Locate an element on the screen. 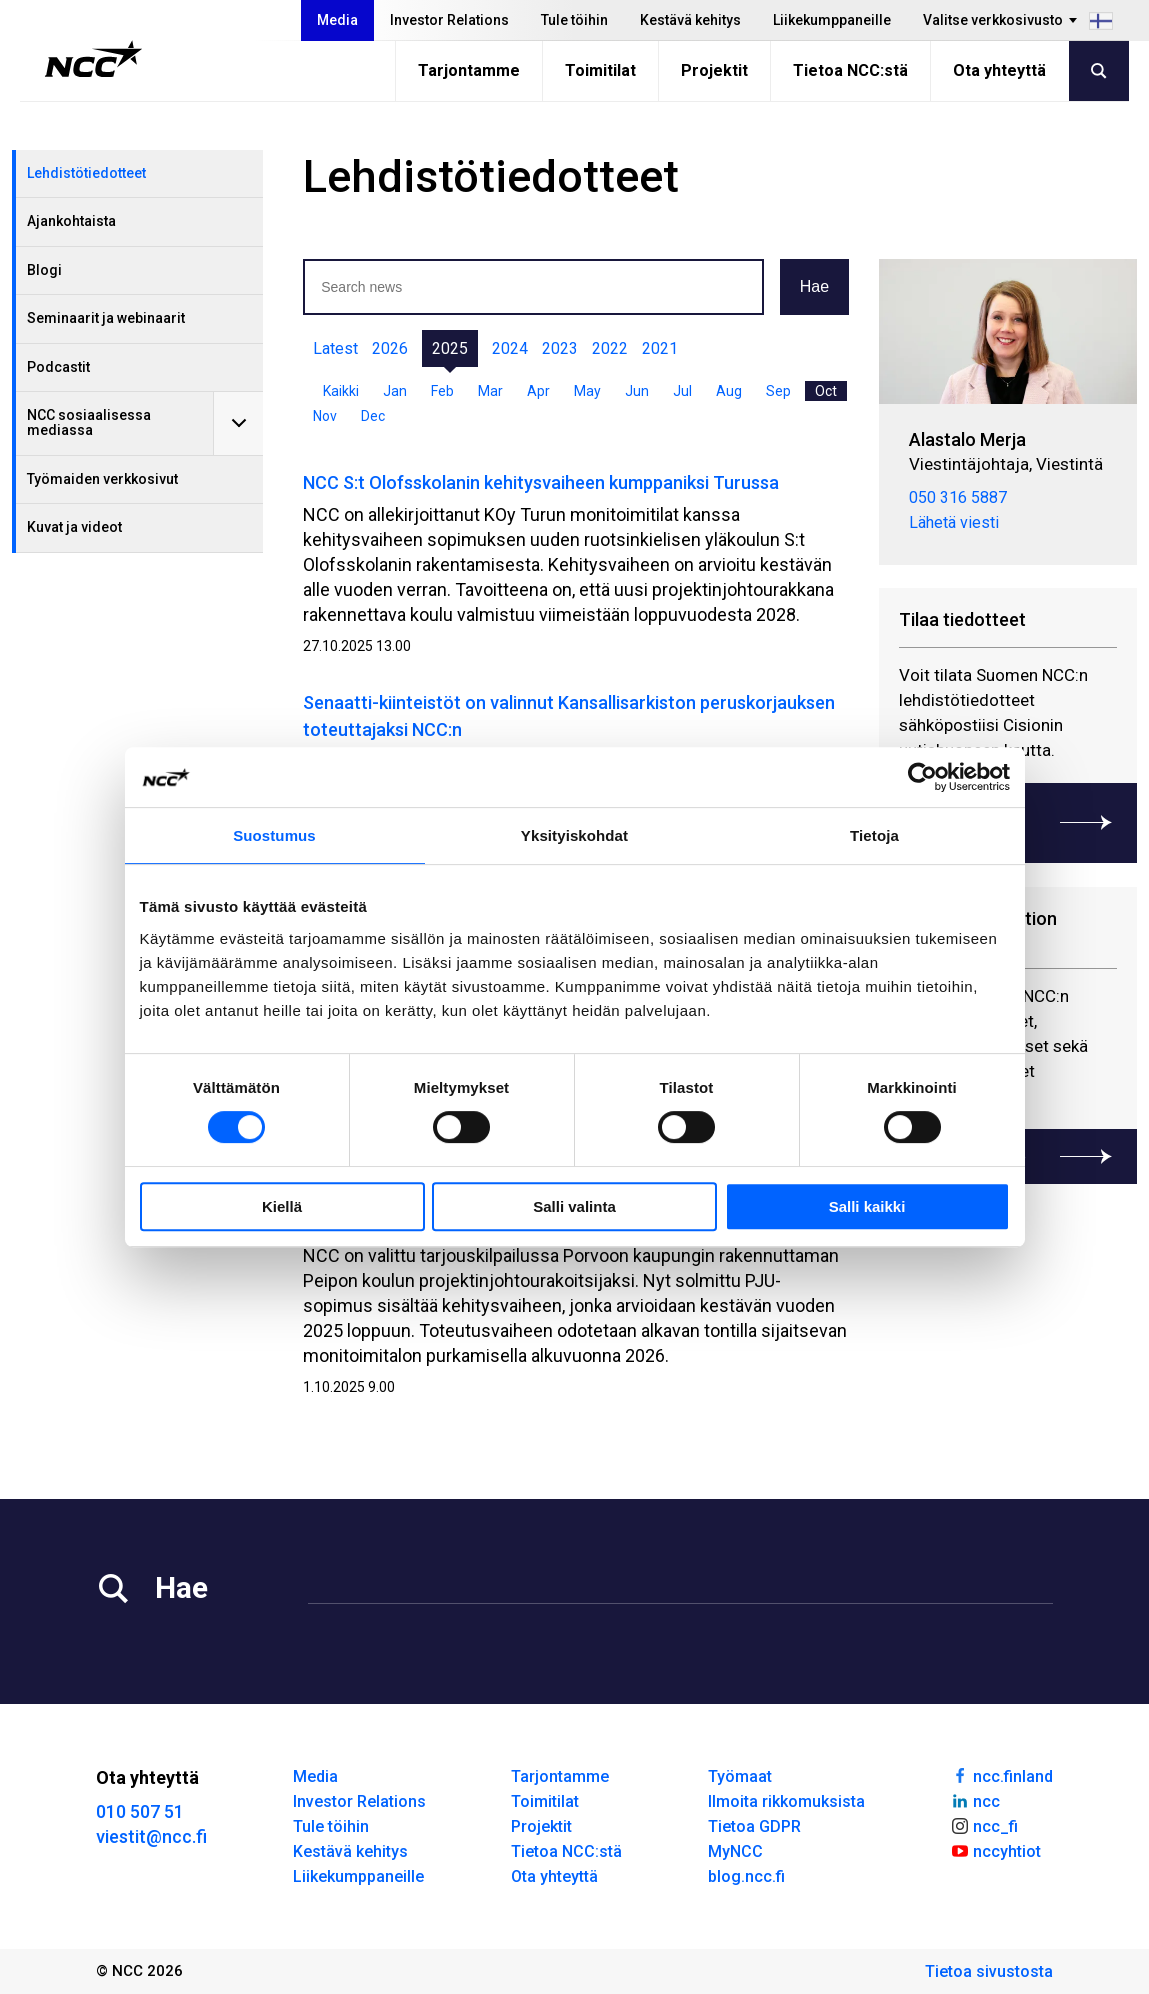 The image size is (1149, 1994). 2025 is located at coordinates (450, 348).